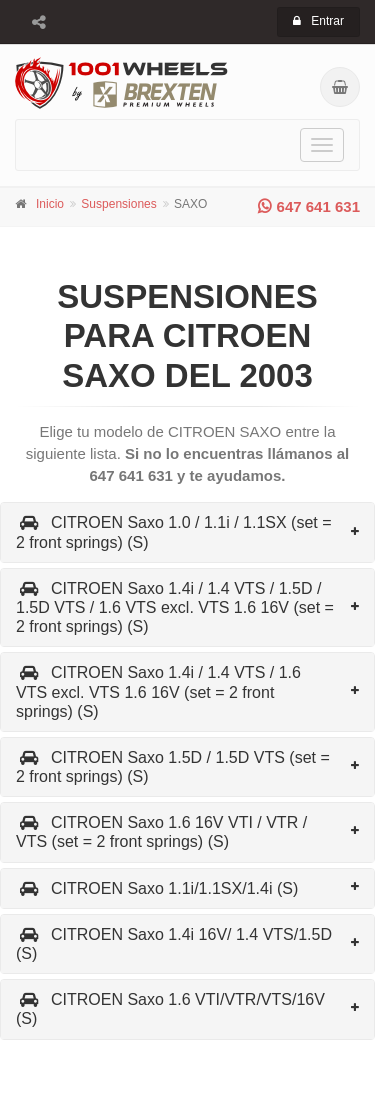  What do you see at coordinates (174, 944) in the screenshot?
I see `CITROEN Saxo 1.4i 16V/ 1.4 VTS/1.5D (S)` at bounding box center [174, 944].